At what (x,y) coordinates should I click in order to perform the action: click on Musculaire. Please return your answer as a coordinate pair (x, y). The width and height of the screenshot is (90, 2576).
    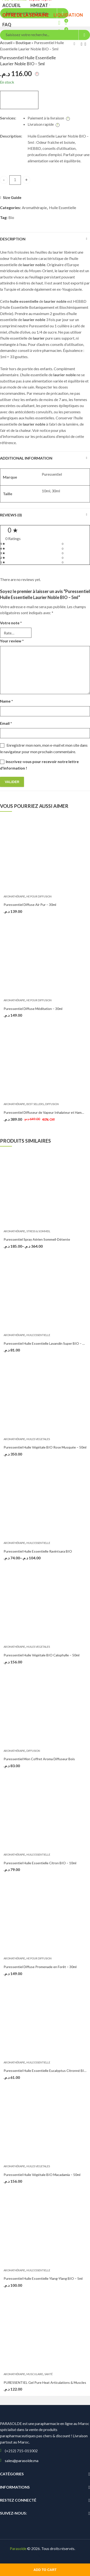
    Looking at the image, I should click on (34, 2374).